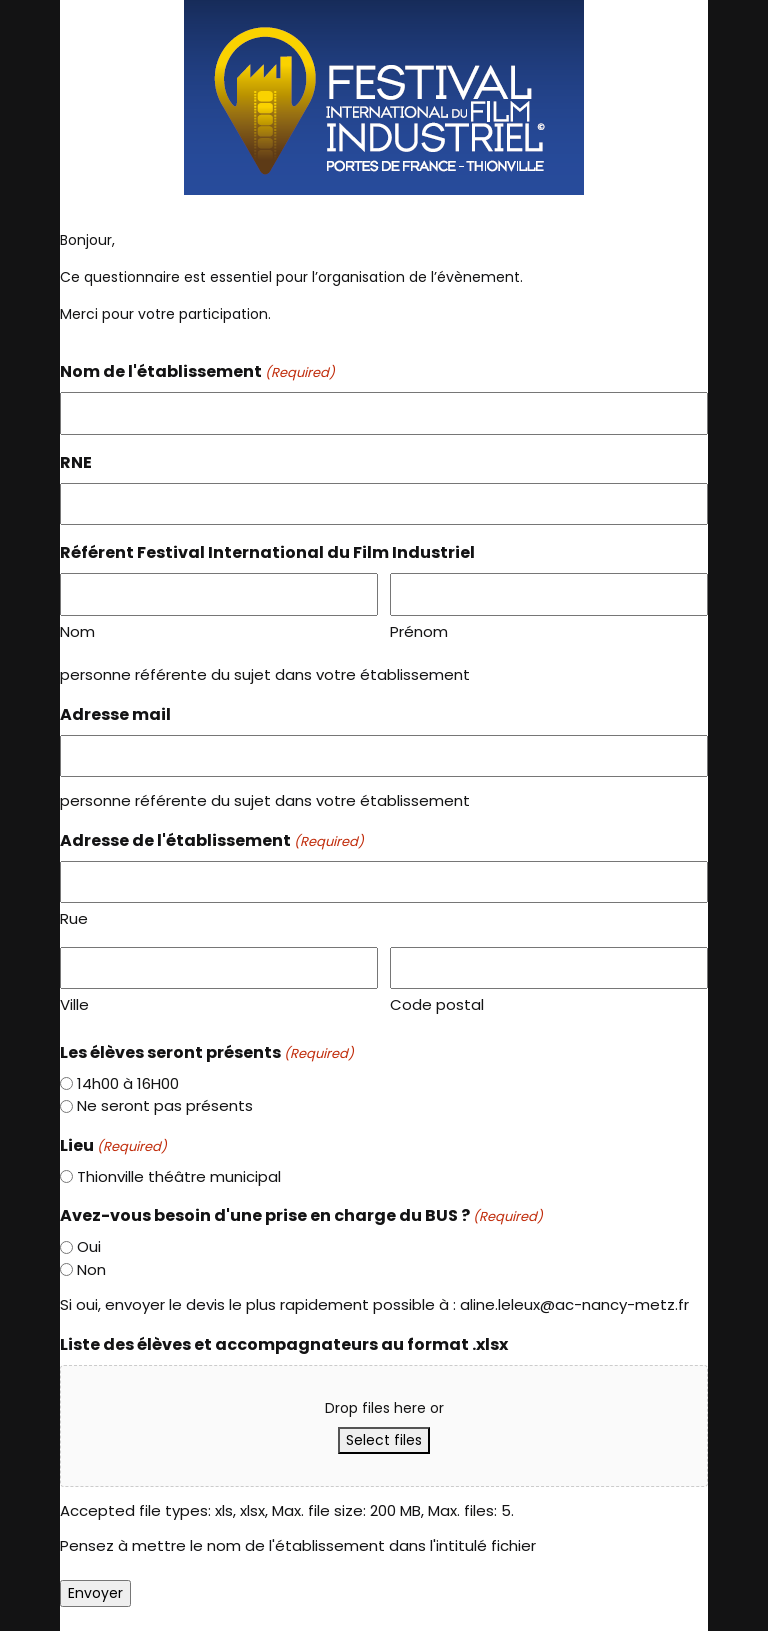 This screenshot has height=1631, width=768. Describe the element at coordinates (197, 371) in the screenshot. I see `Nom de l'établissement` at that location.